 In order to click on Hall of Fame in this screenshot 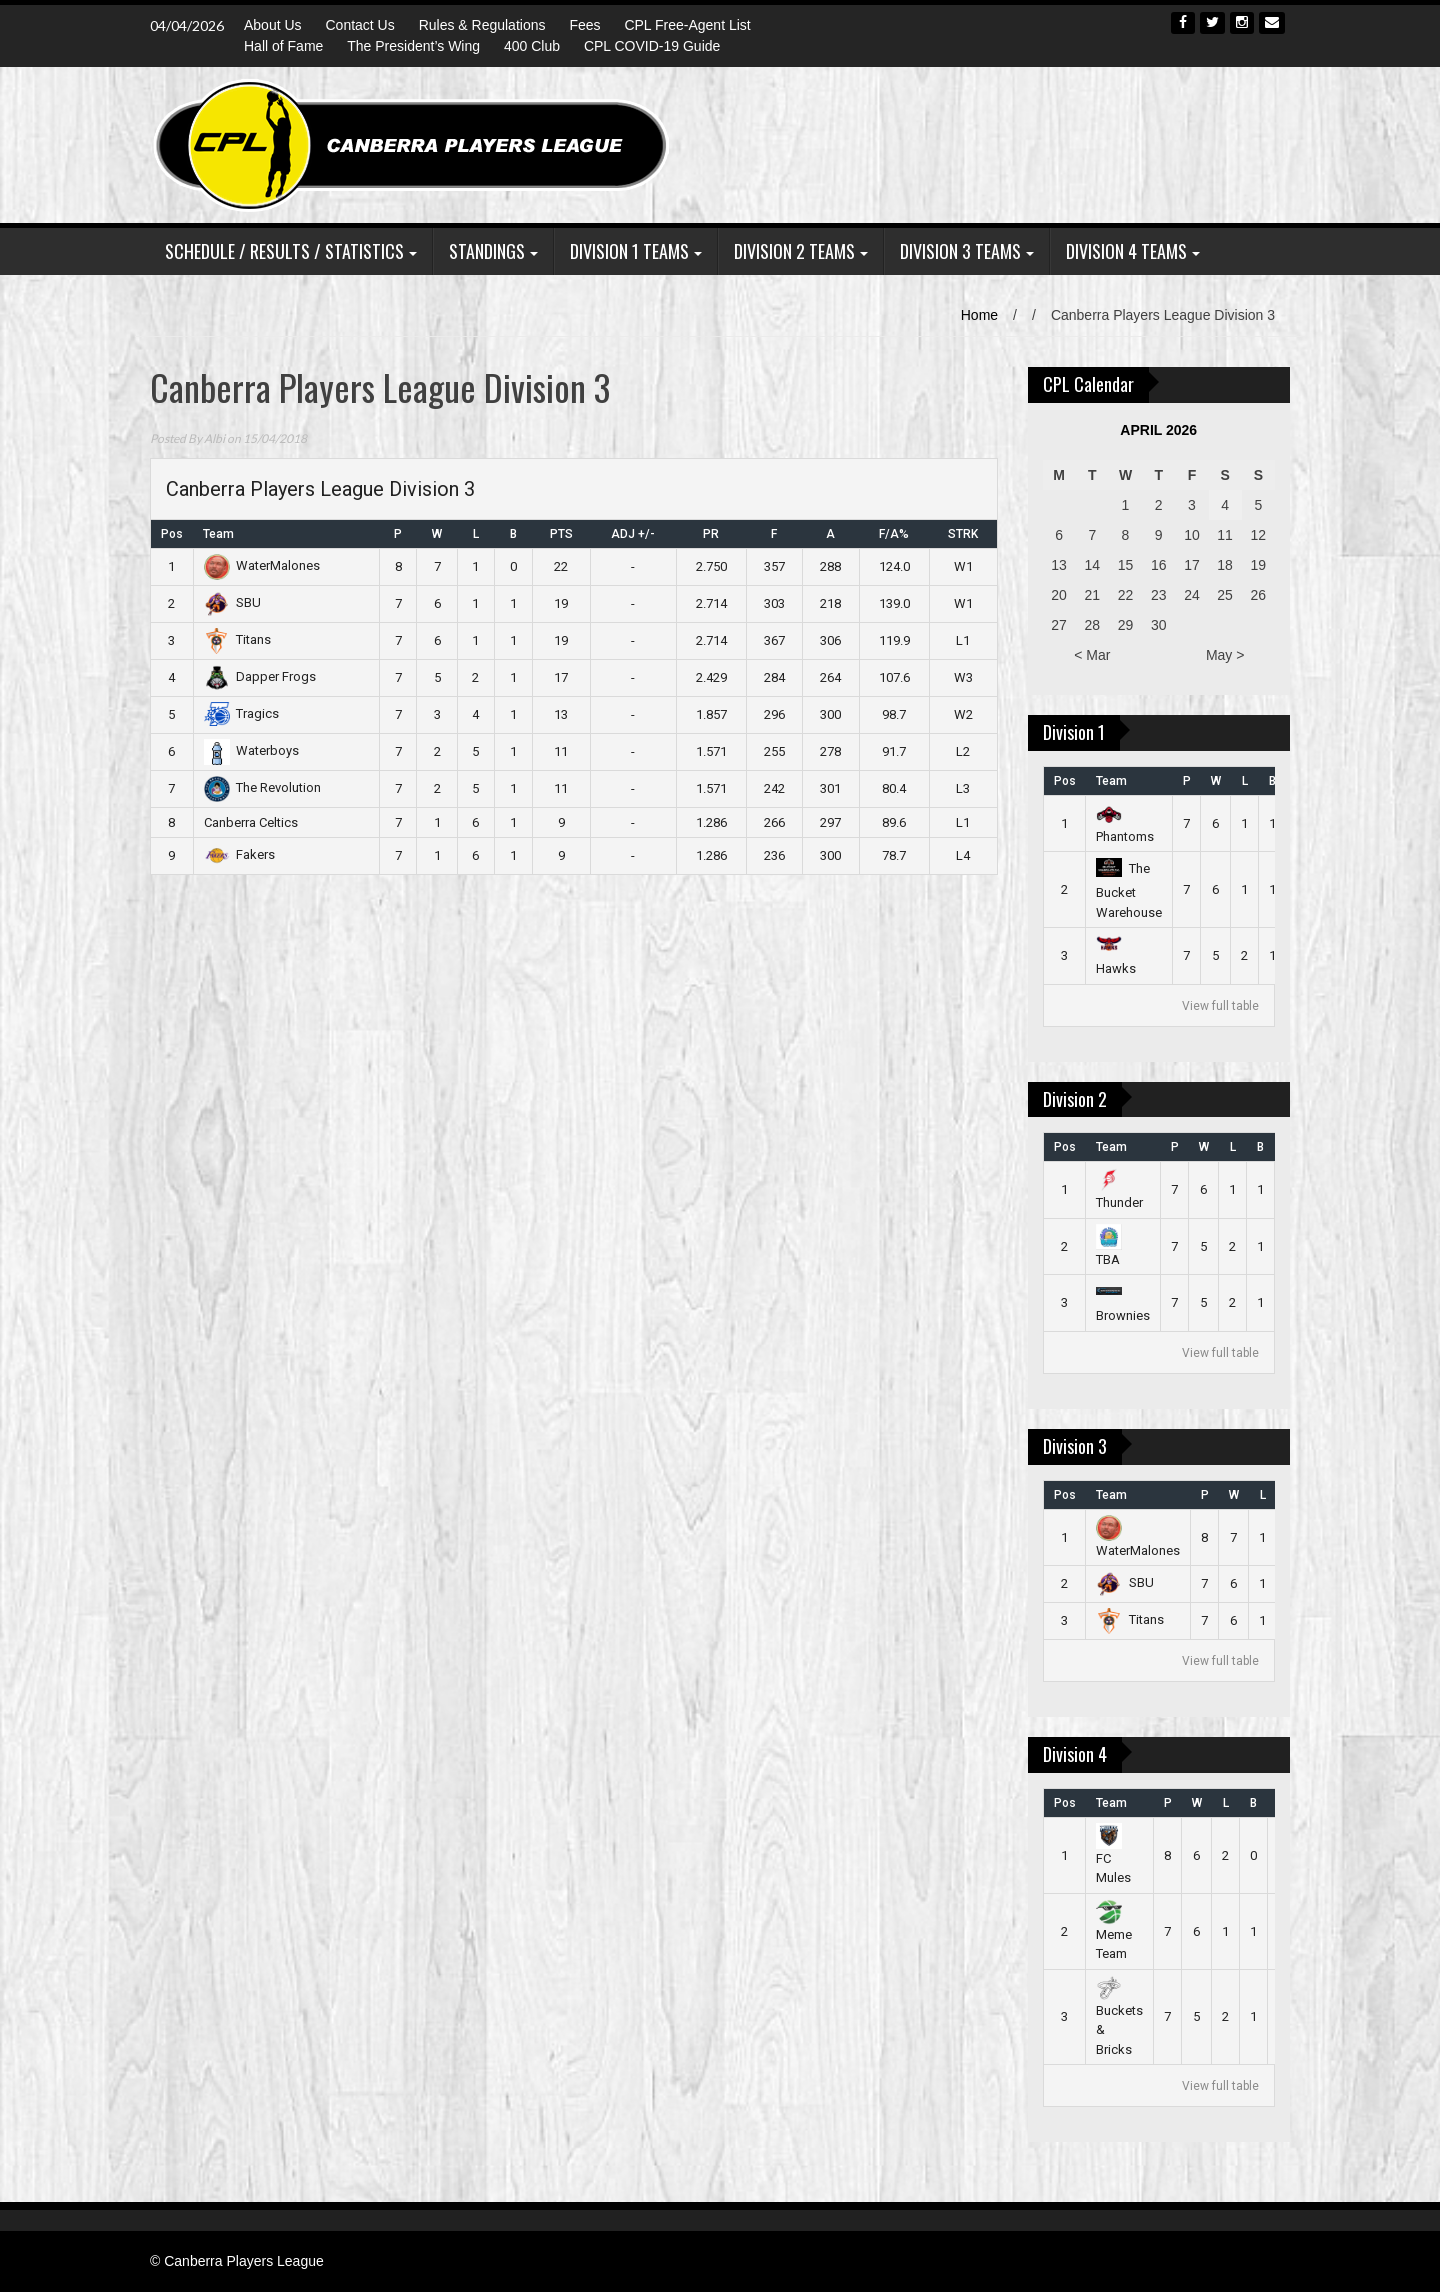, I will do `click(283, 46)`.